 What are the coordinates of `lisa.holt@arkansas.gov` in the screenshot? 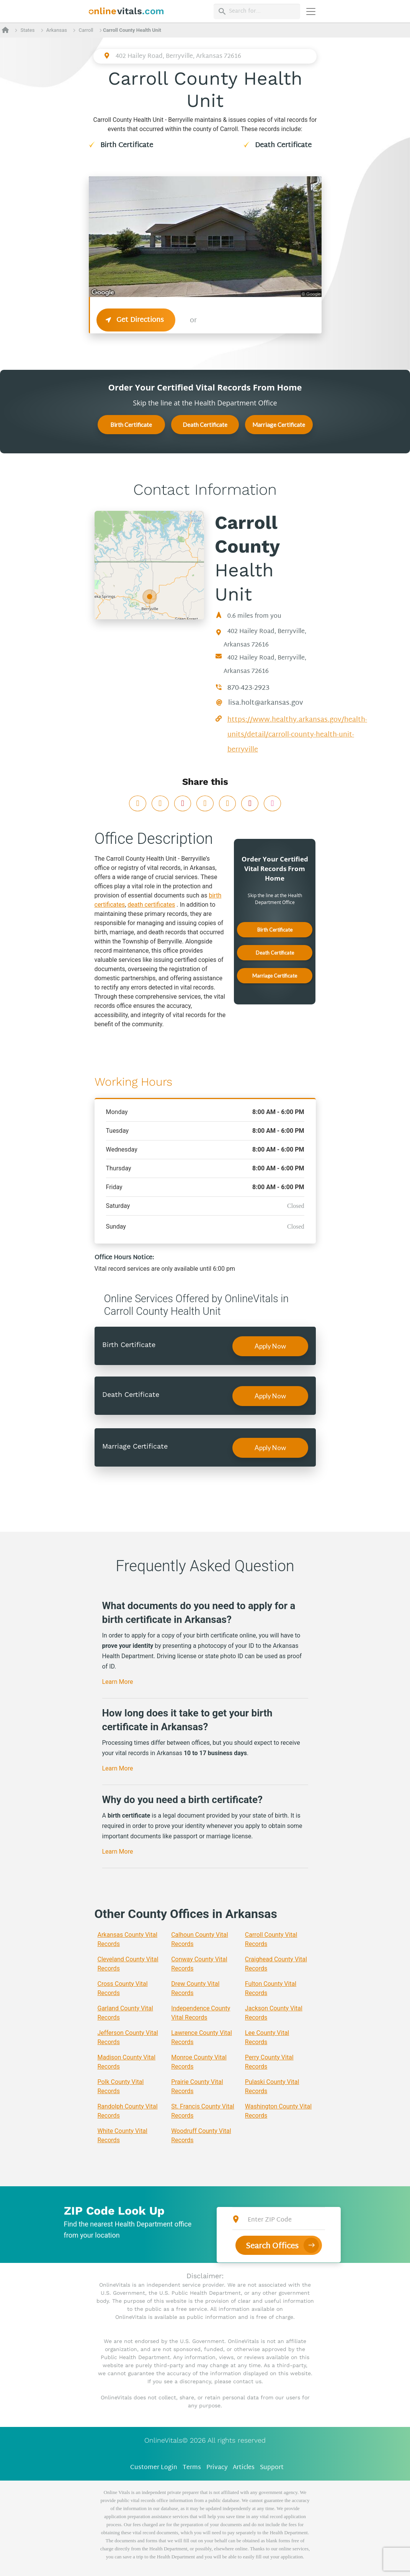 It's located at (265, 703).